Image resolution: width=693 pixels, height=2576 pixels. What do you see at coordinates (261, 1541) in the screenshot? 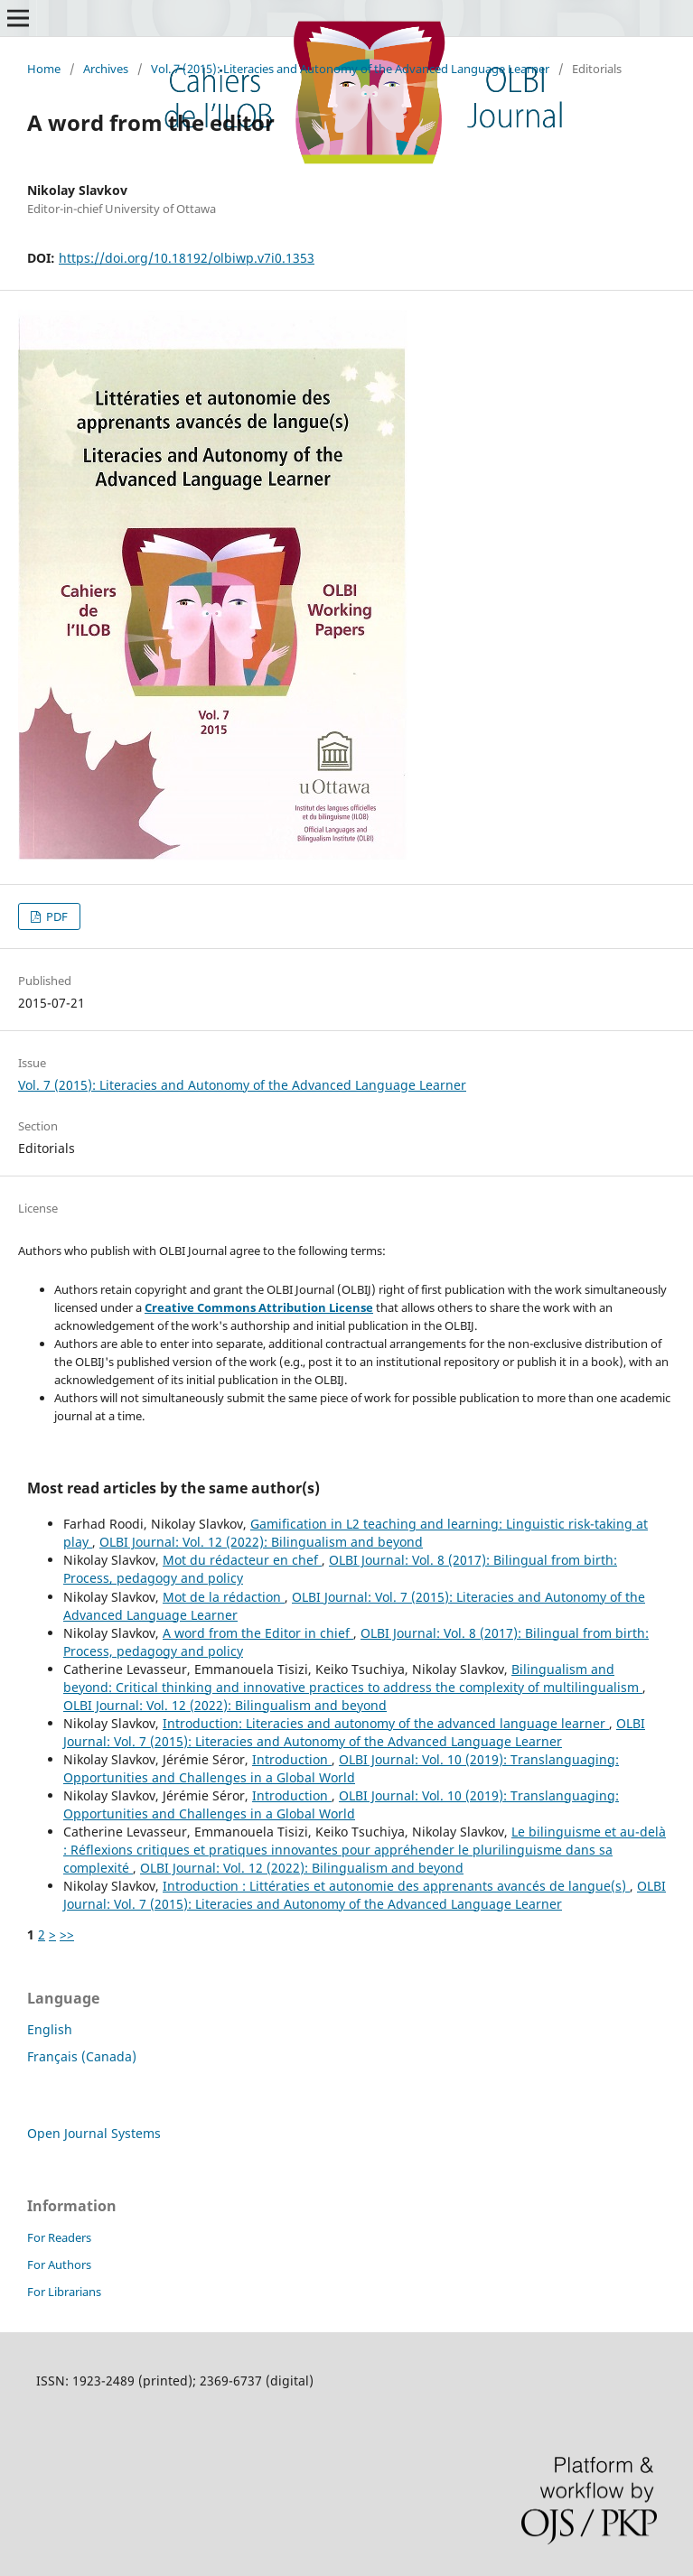
I see `OLBI Journal: Vol. 12 (2022): Bilingualism and beyond` at bounding box center [261, 1541].